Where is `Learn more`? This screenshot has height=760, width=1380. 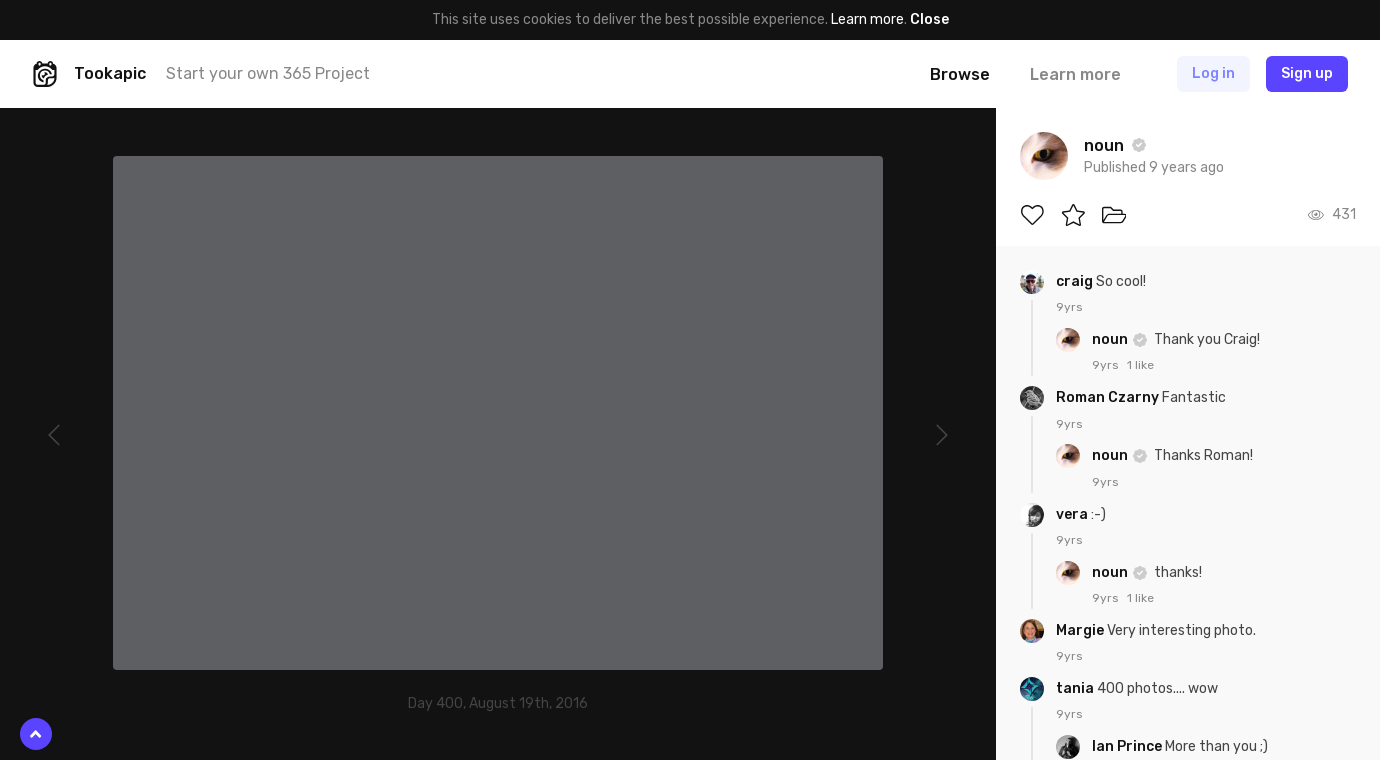 Learn more is located at coordinates (867, 19).